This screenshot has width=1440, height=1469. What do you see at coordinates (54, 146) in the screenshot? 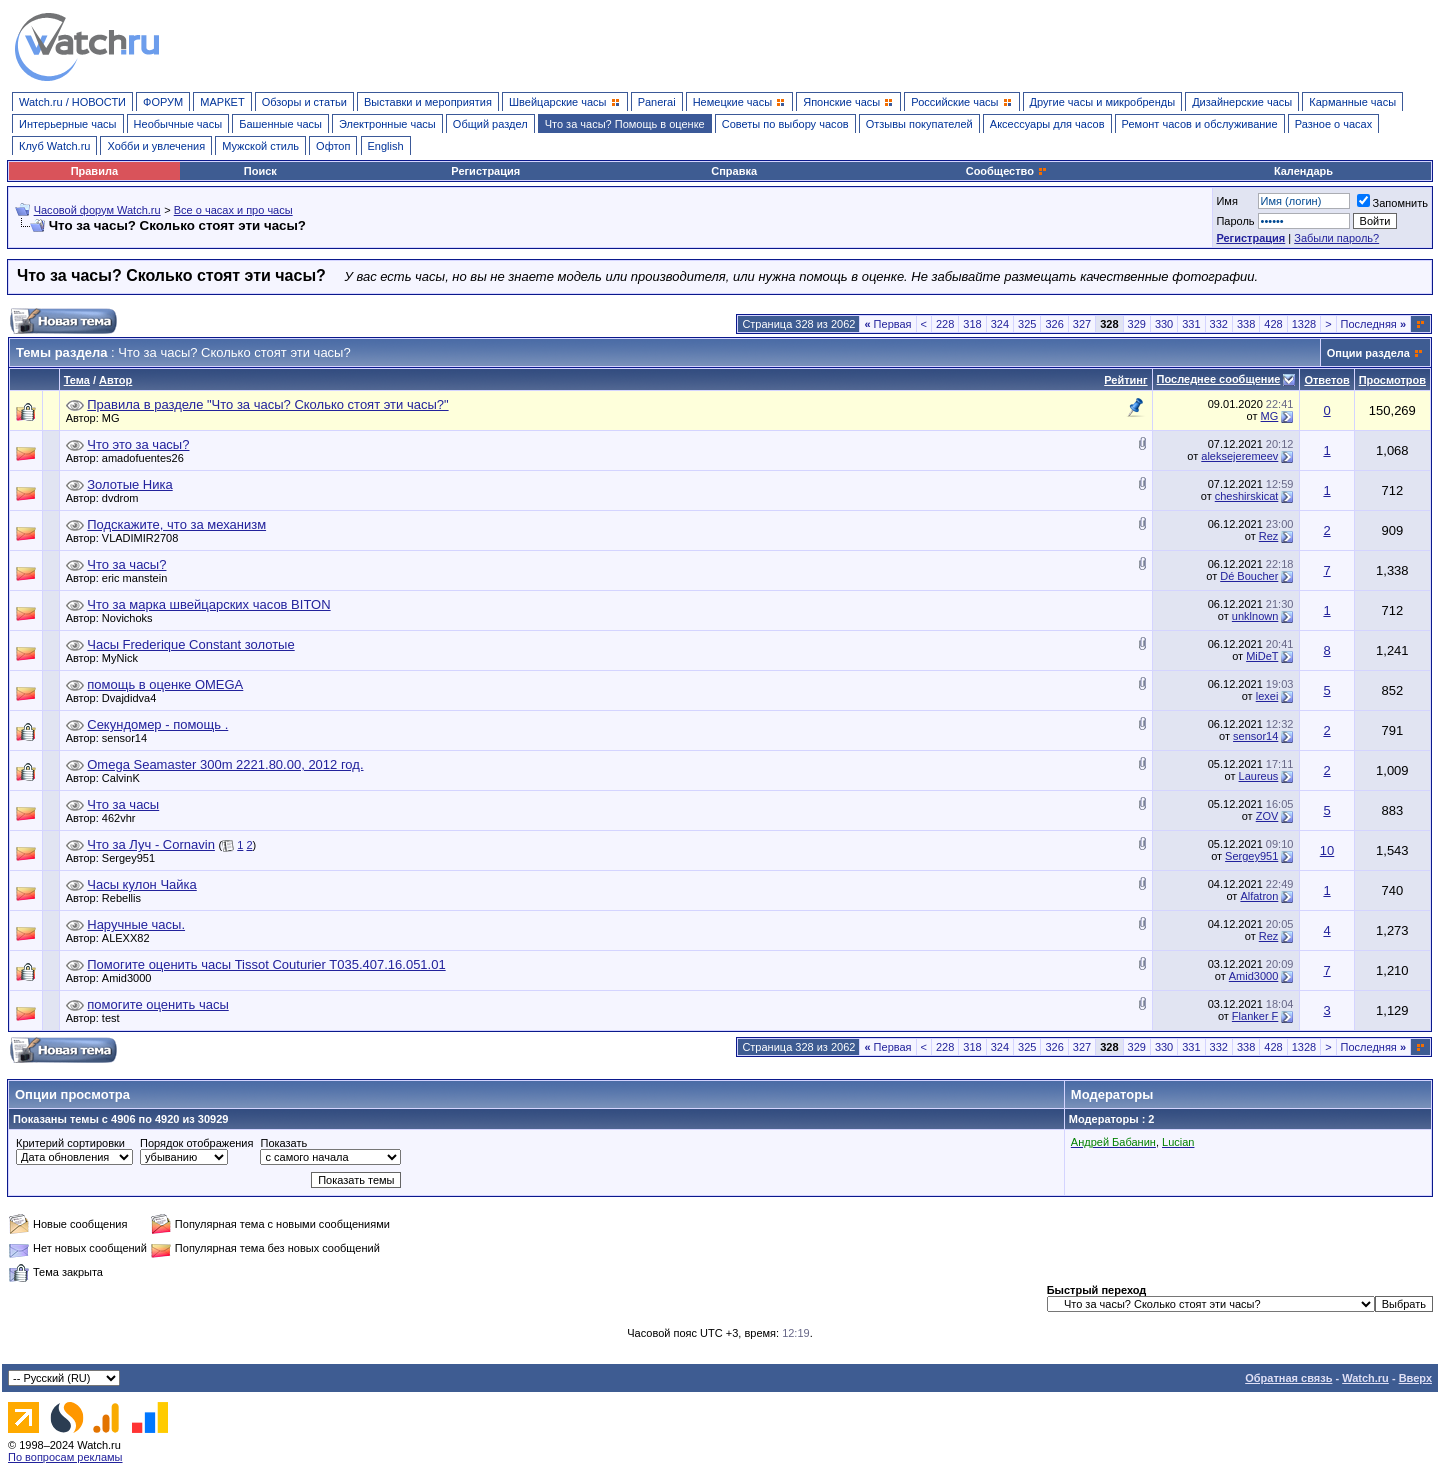
I see `Клуб Watch.ru` at bounding box center [54, 146].